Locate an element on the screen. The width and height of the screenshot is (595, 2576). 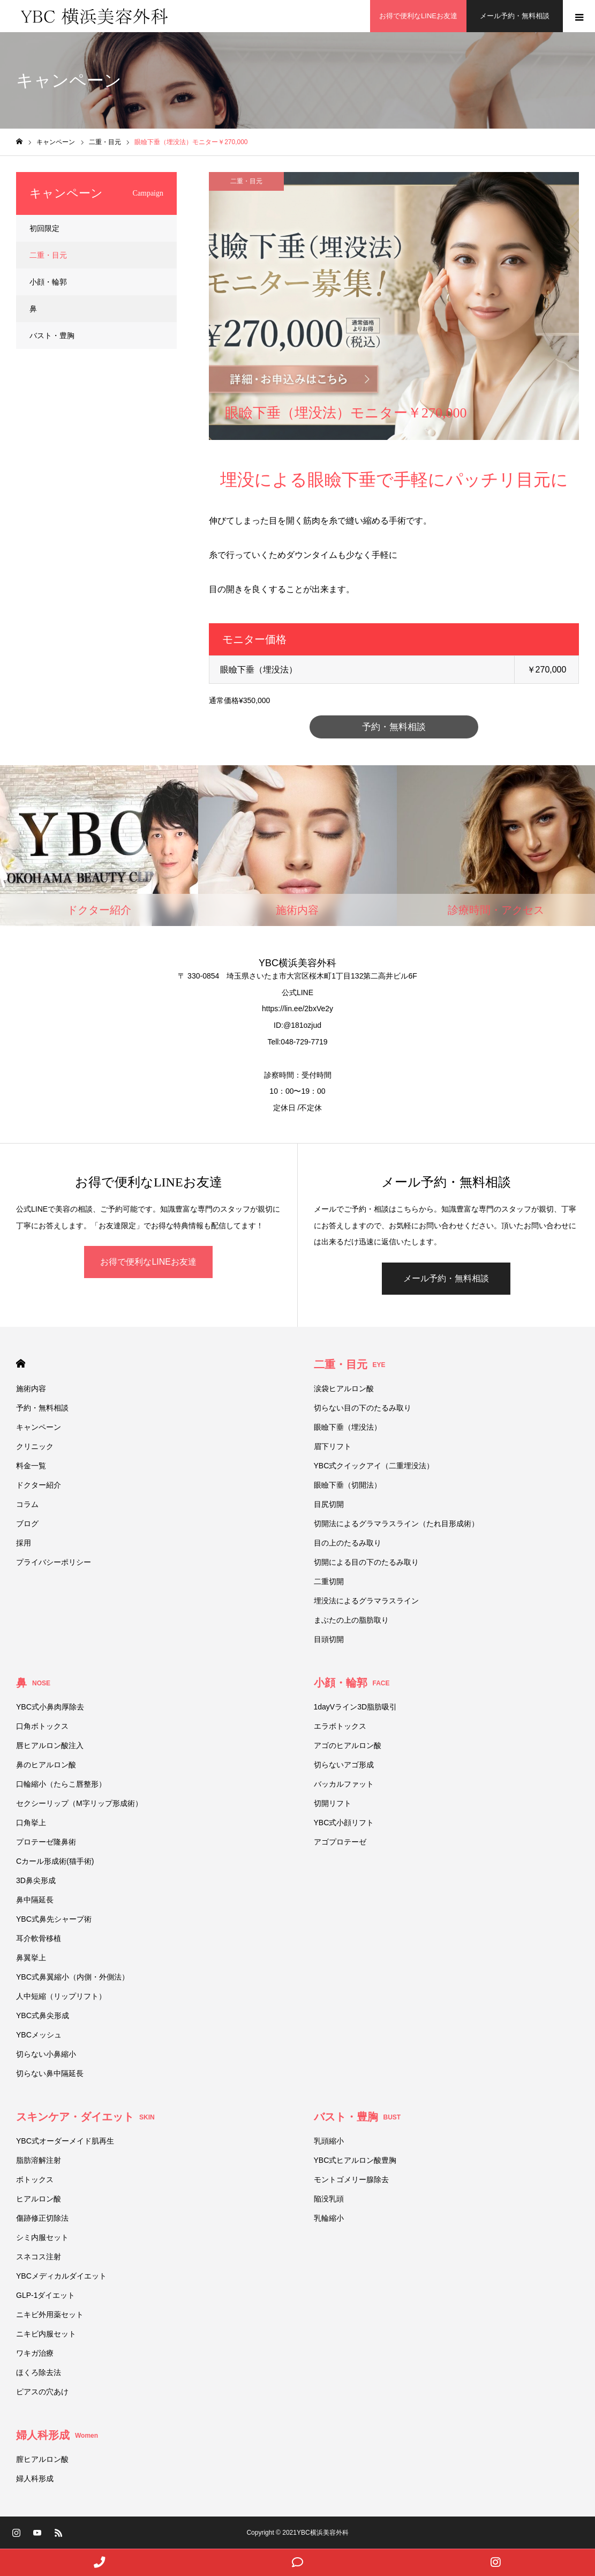
眼瞼下垂（埋没法） is located at coordinates (347, 1427).